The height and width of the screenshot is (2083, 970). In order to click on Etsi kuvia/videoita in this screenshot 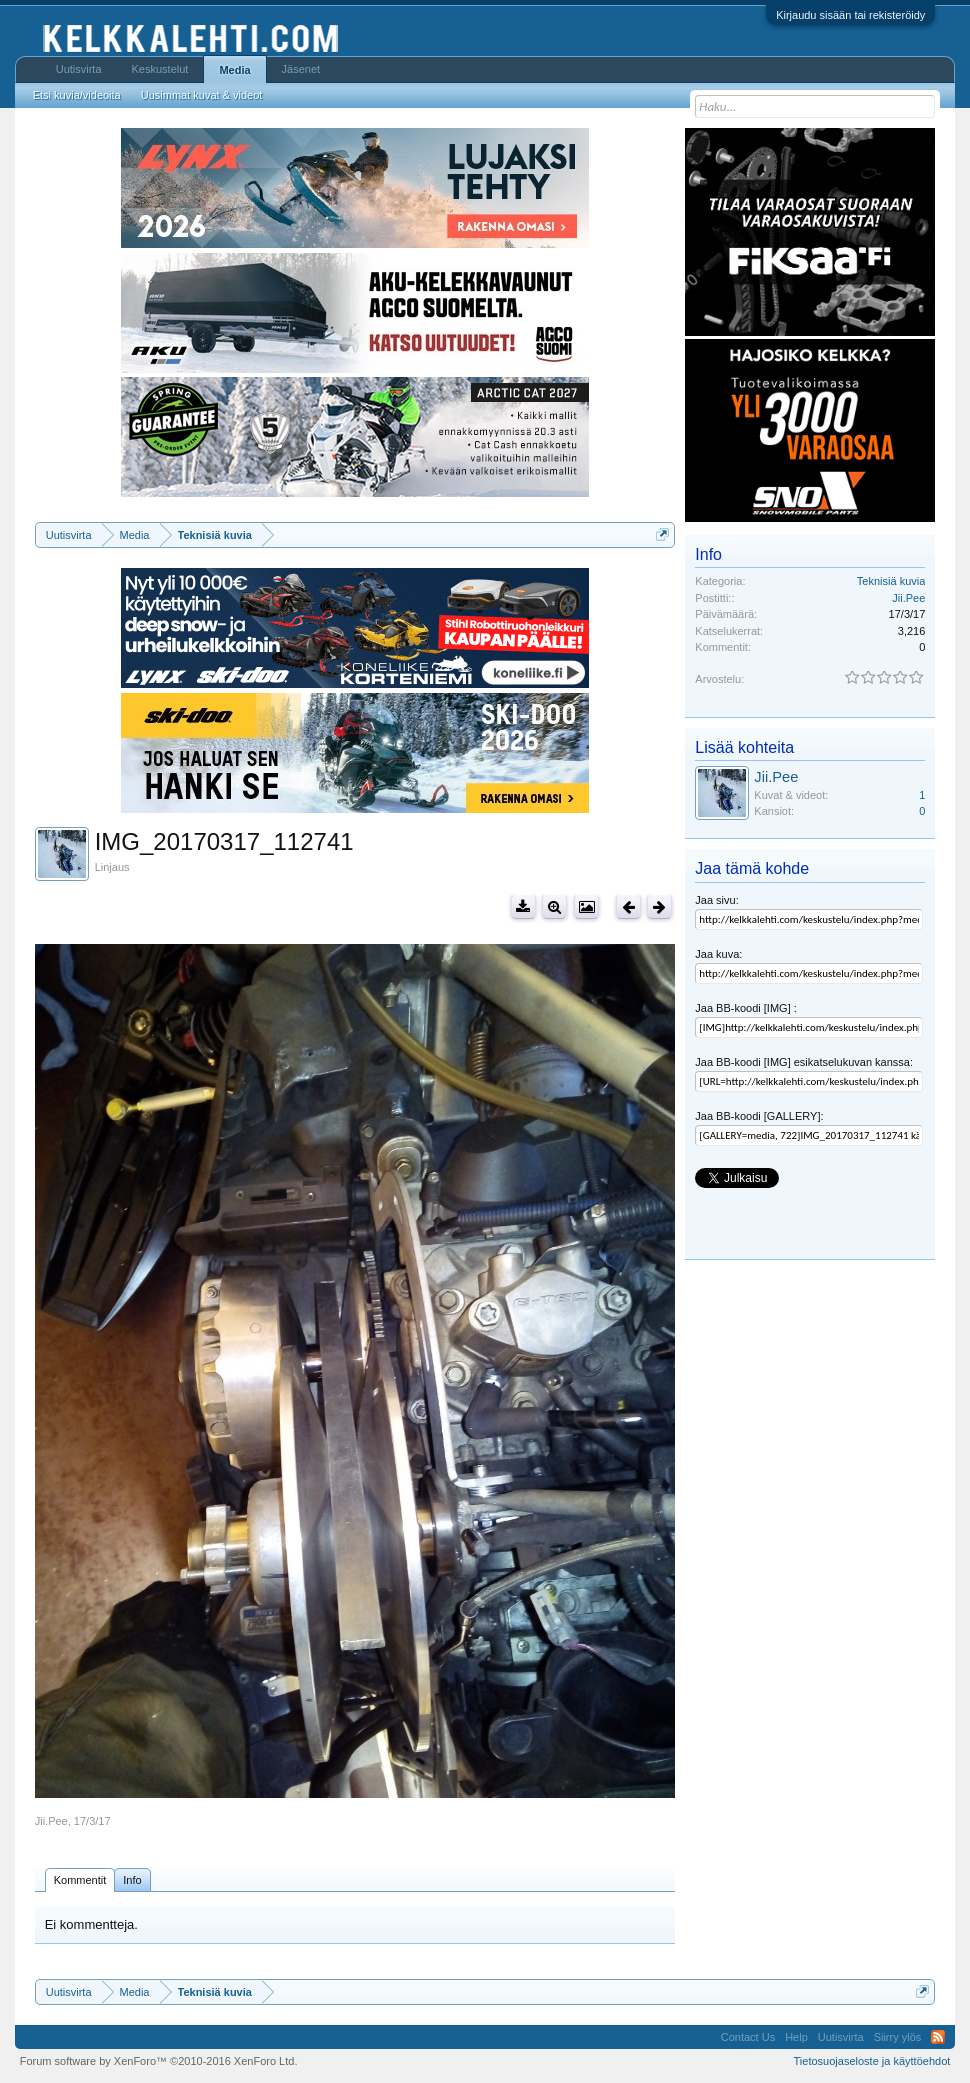, I will do `click(77, 95)`.